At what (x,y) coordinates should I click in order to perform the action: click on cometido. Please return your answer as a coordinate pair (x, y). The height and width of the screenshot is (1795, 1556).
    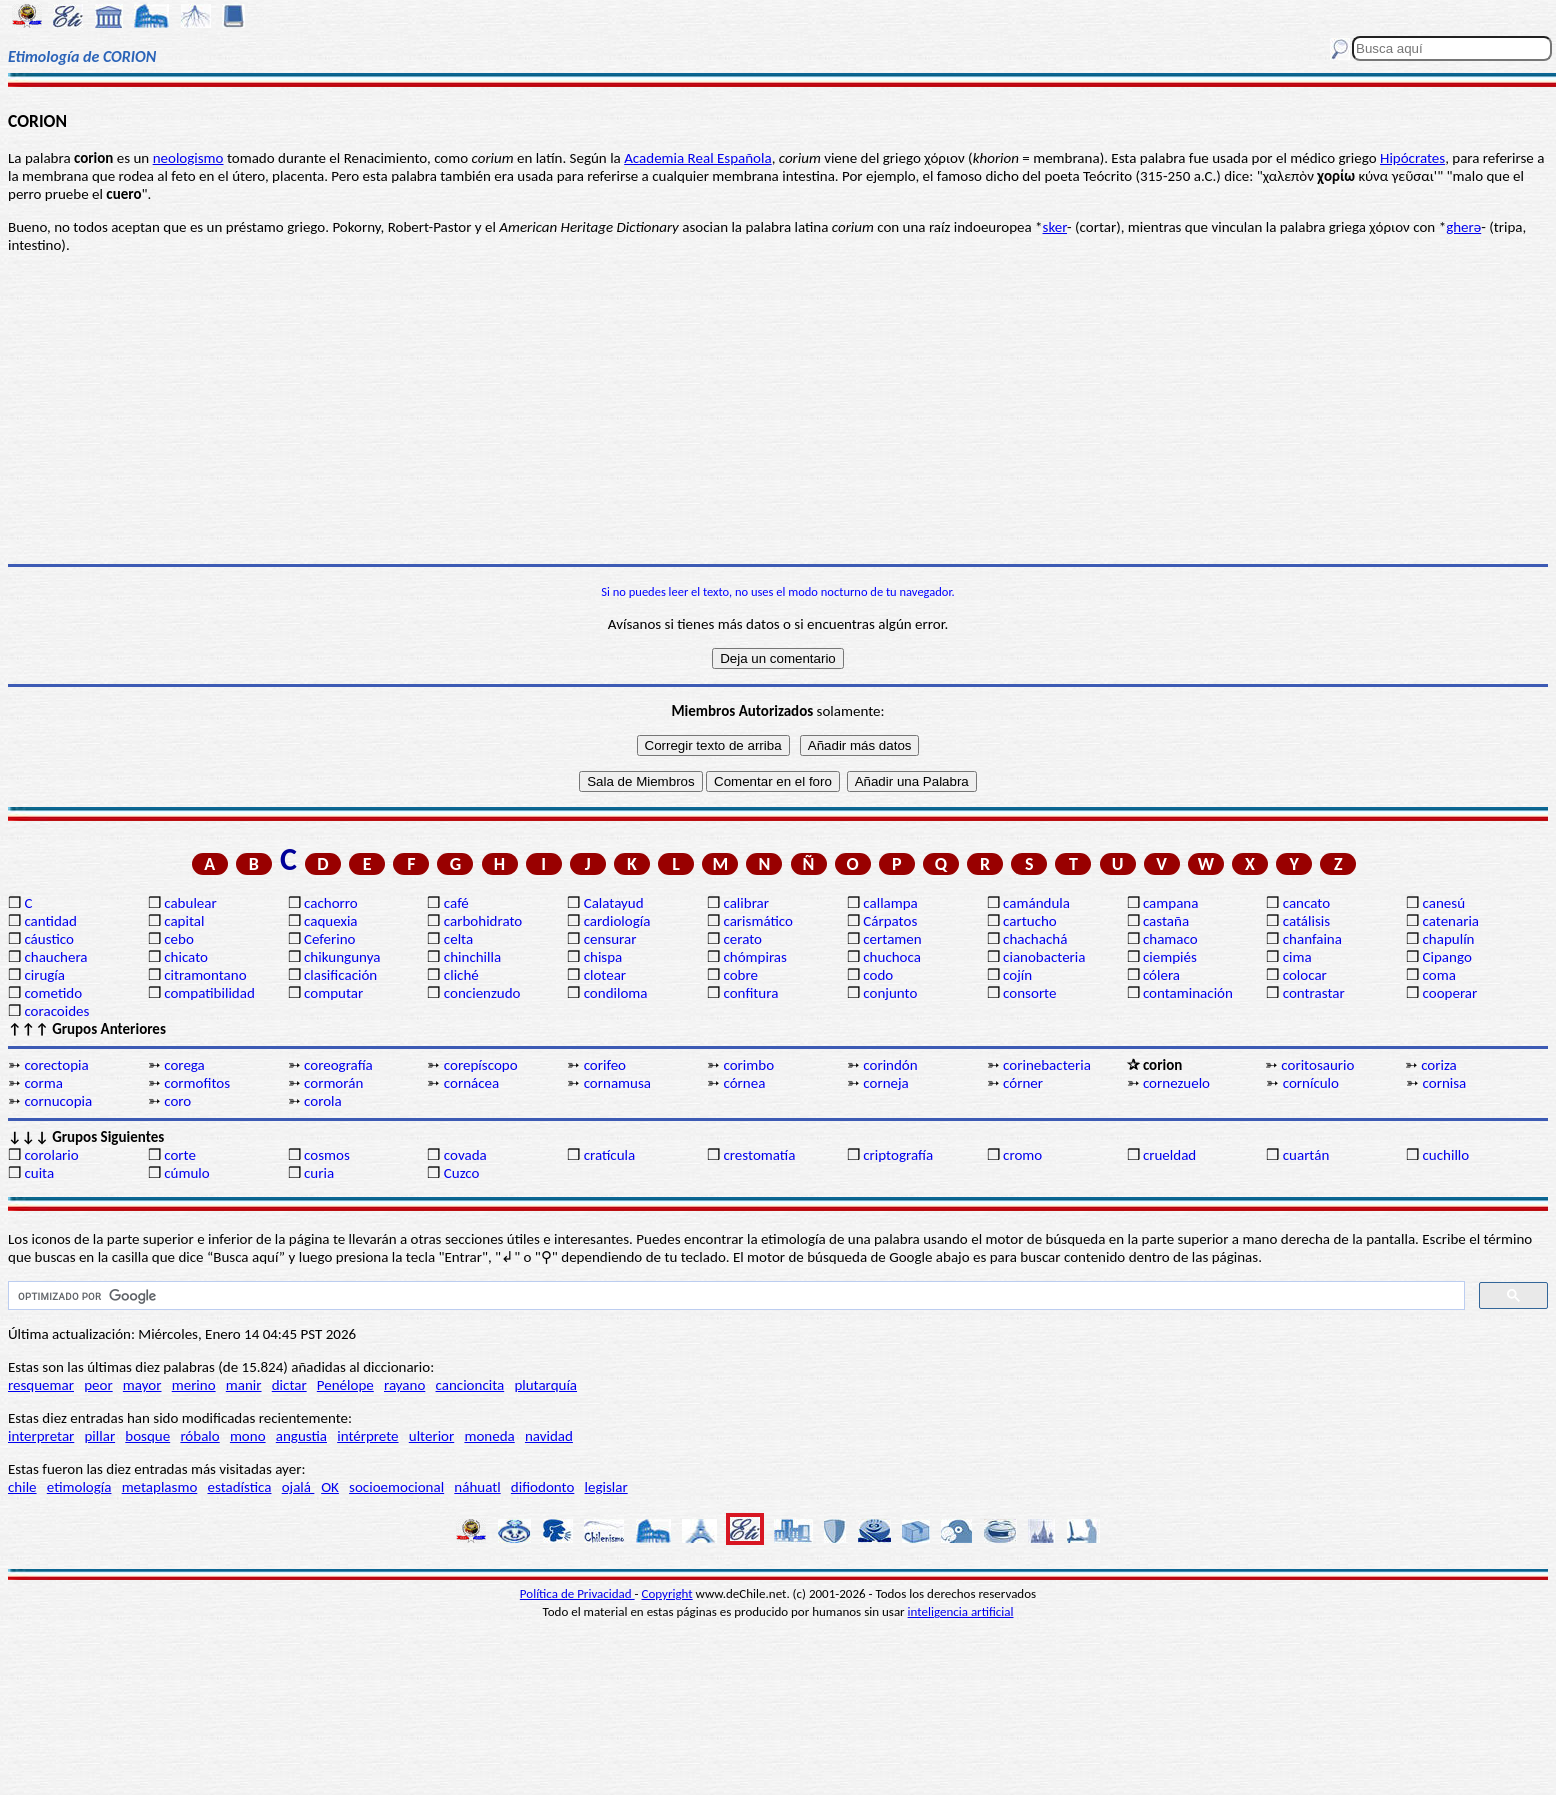
    Looking at the image, I should click on (53, 993).